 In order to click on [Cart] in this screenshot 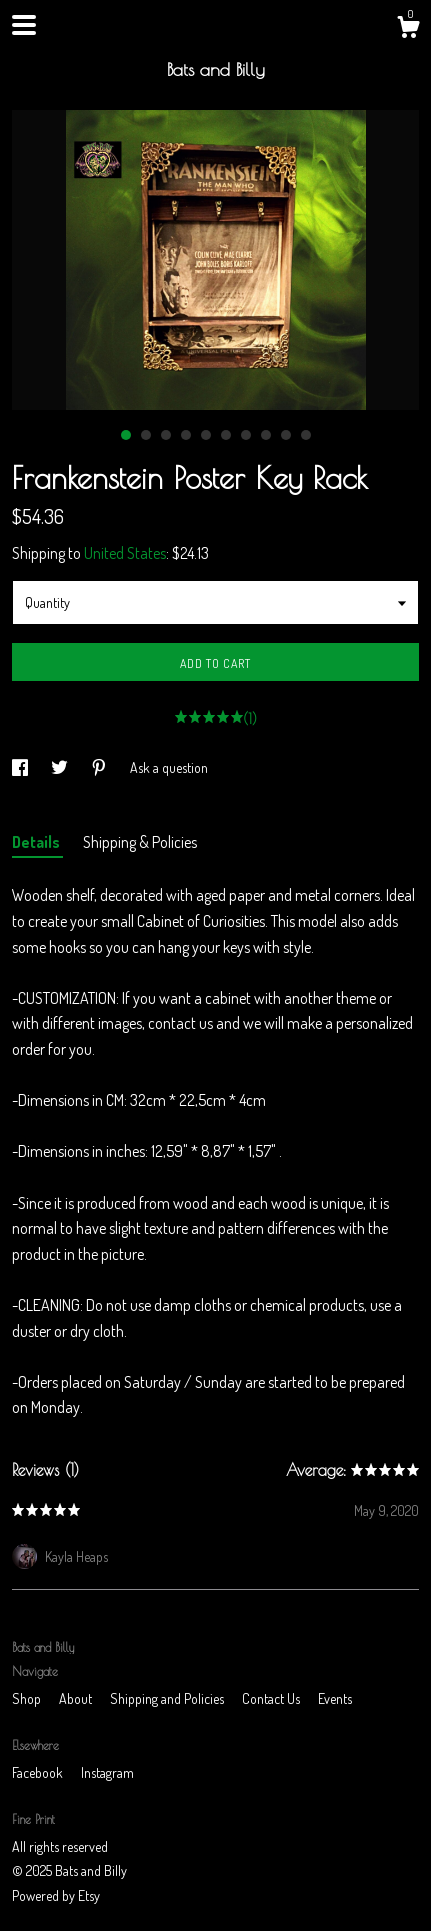, I will do `click(408, 30)`.